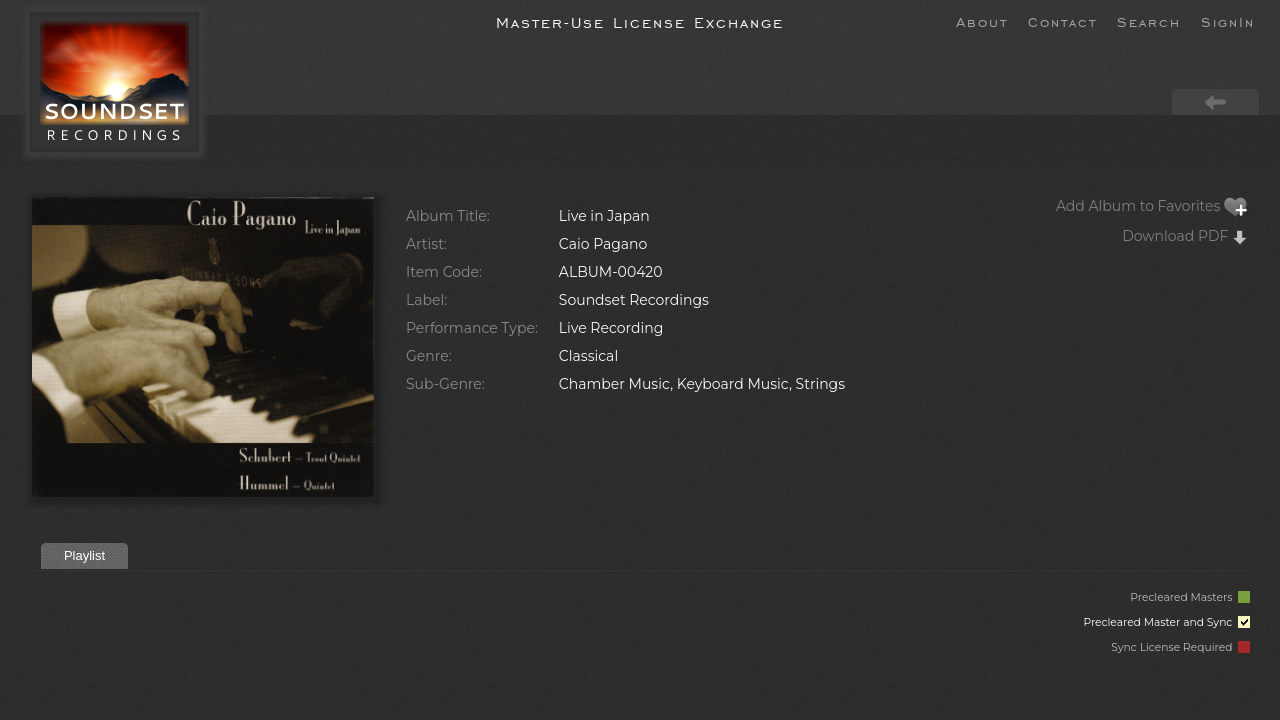  Describe the element at coordinates (1149, 21) in the screenshot. I see `Search` at that location.